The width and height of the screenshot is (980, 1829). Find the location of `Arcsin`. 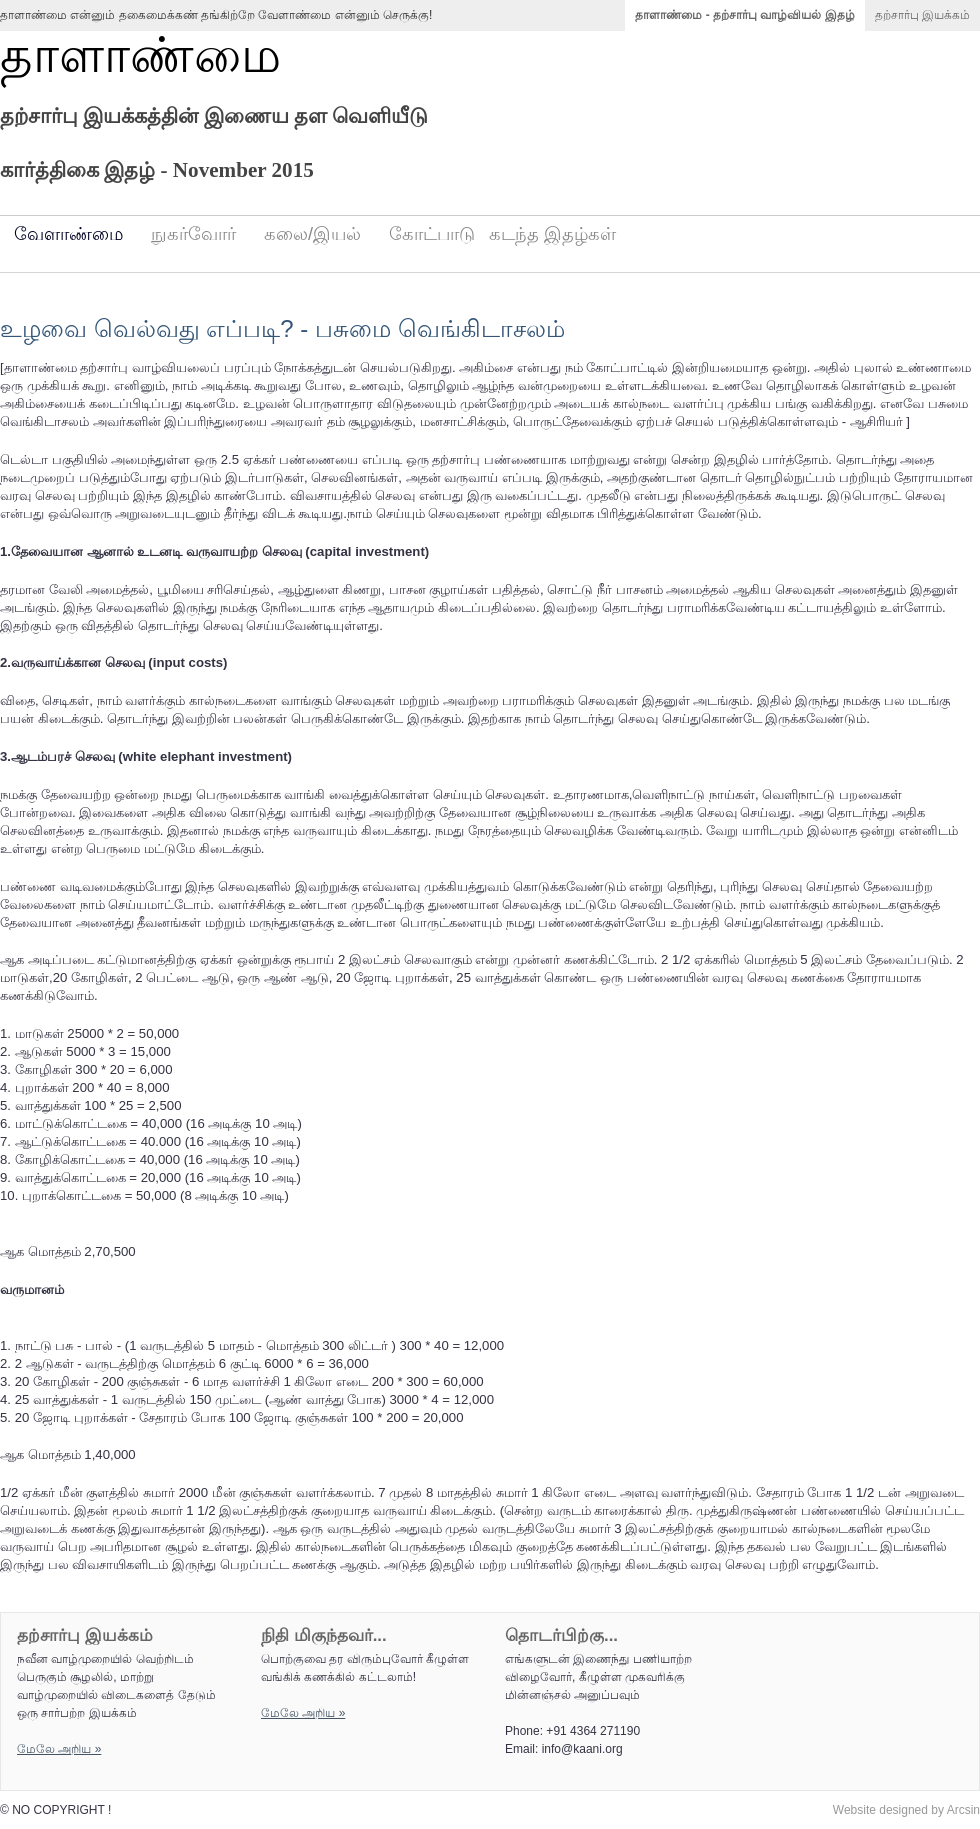

Arcsin is located at coordinates (963, 1810).